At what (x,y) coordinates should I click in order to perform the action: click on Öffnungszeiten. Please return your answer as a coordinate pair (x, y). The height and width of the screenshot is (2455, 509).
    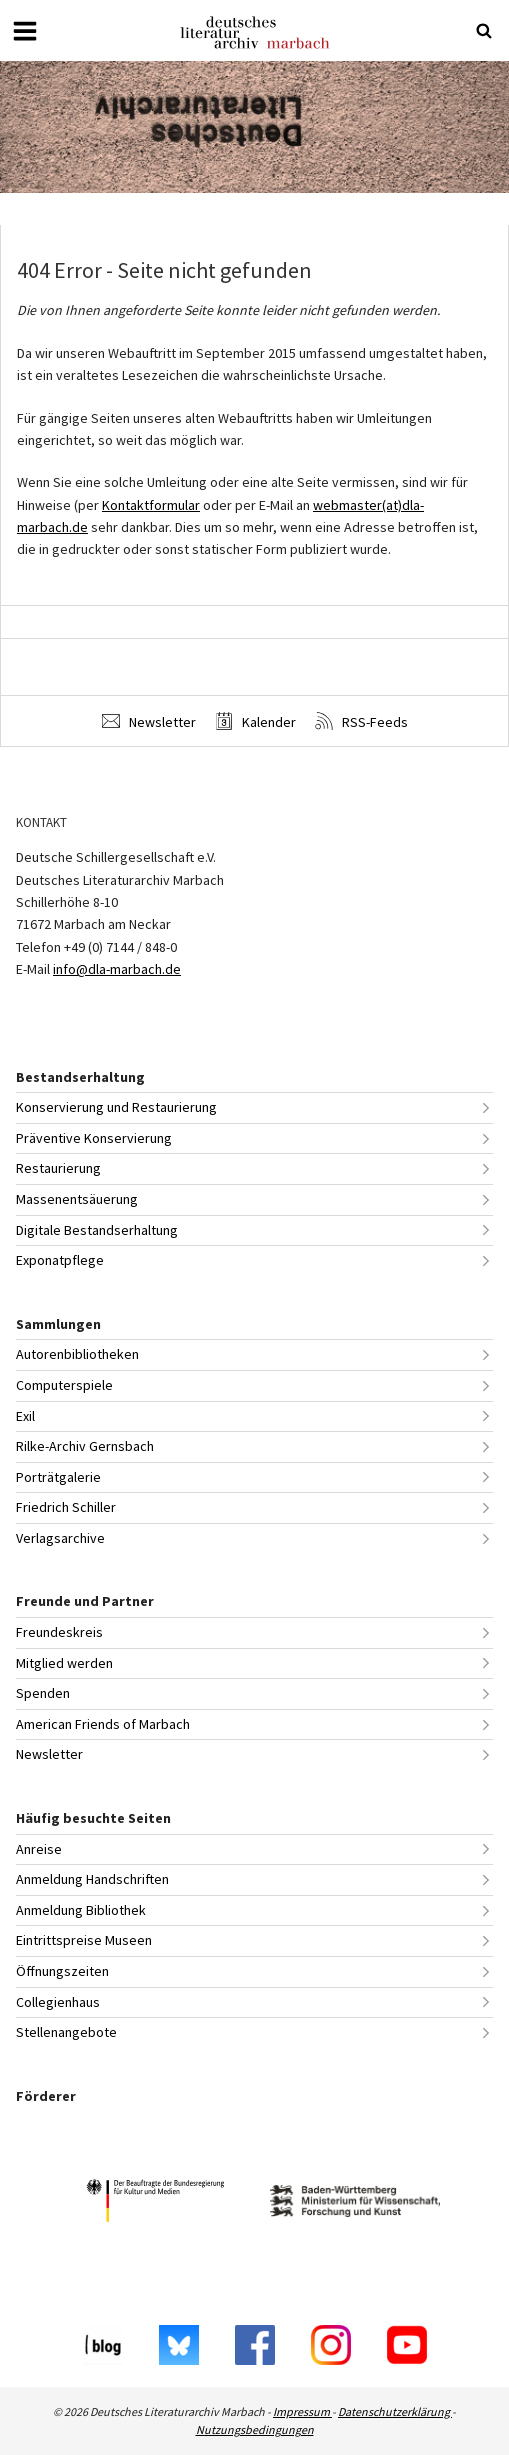
    Looking at the image, I should click on (62, 1971).